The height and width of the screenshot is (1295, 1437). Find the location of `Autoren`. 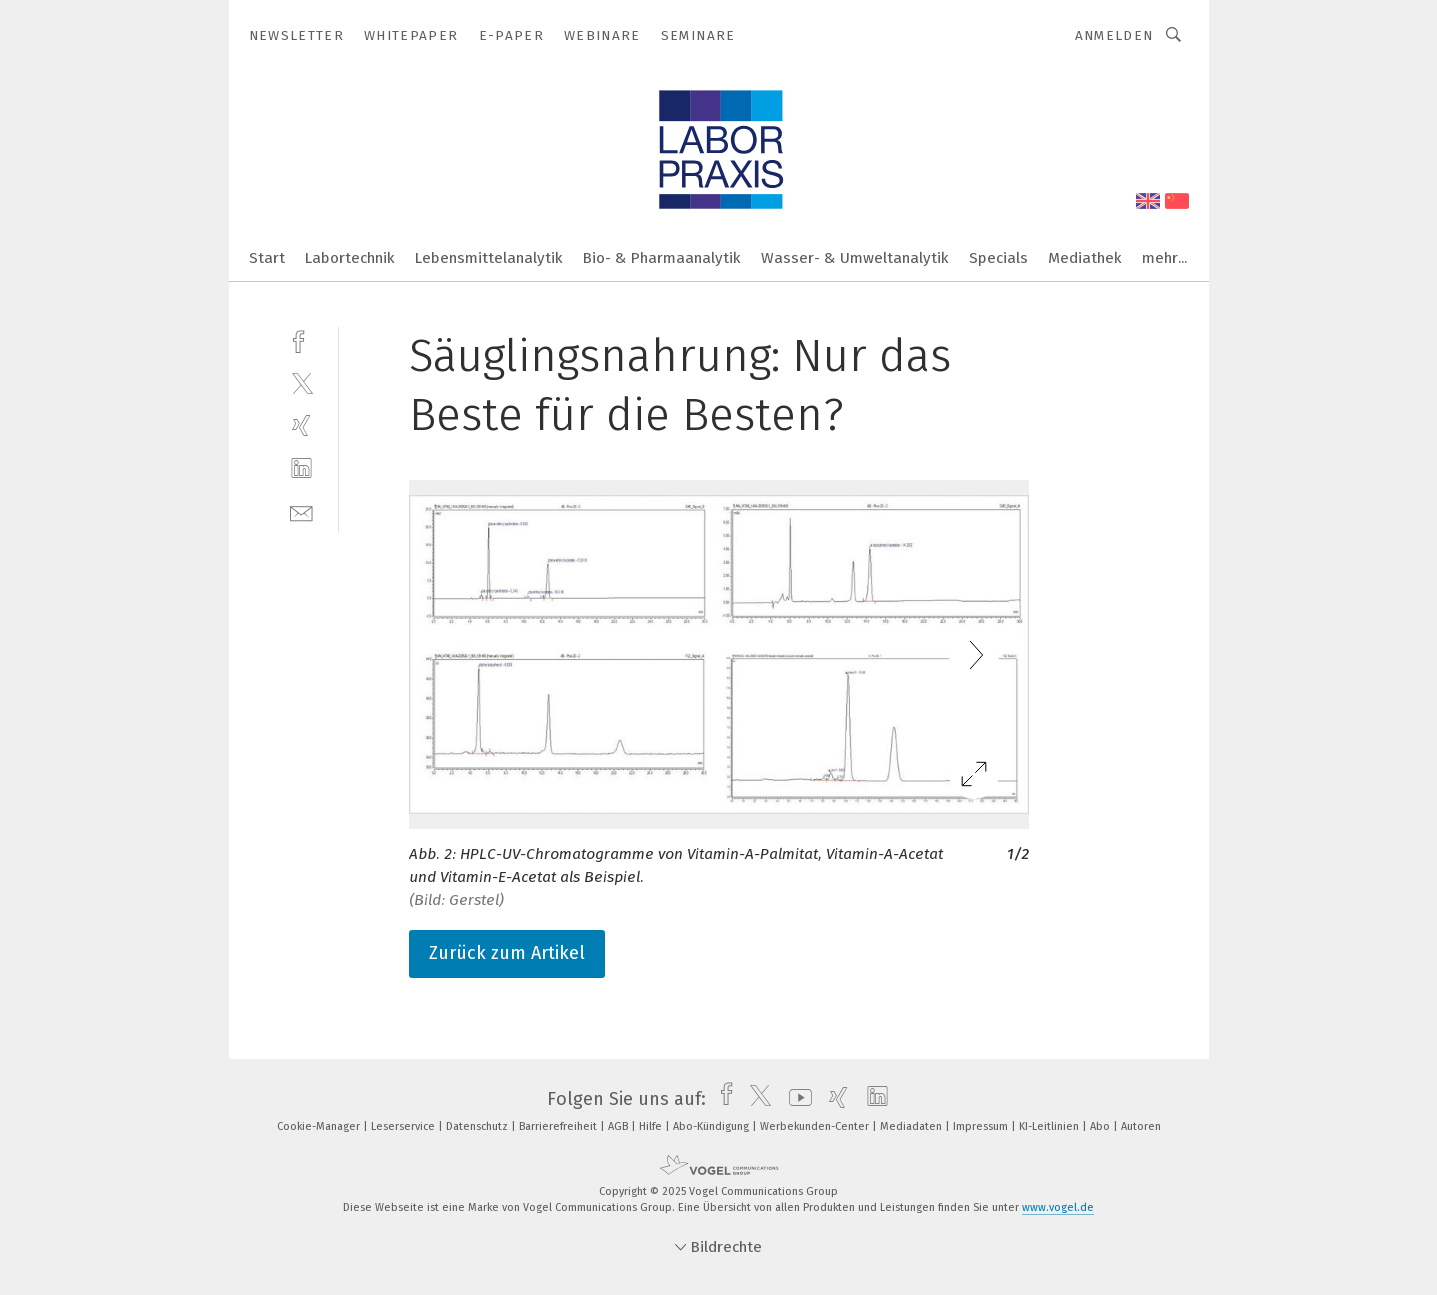

Autoren is located at coordinates (1141, 1126).